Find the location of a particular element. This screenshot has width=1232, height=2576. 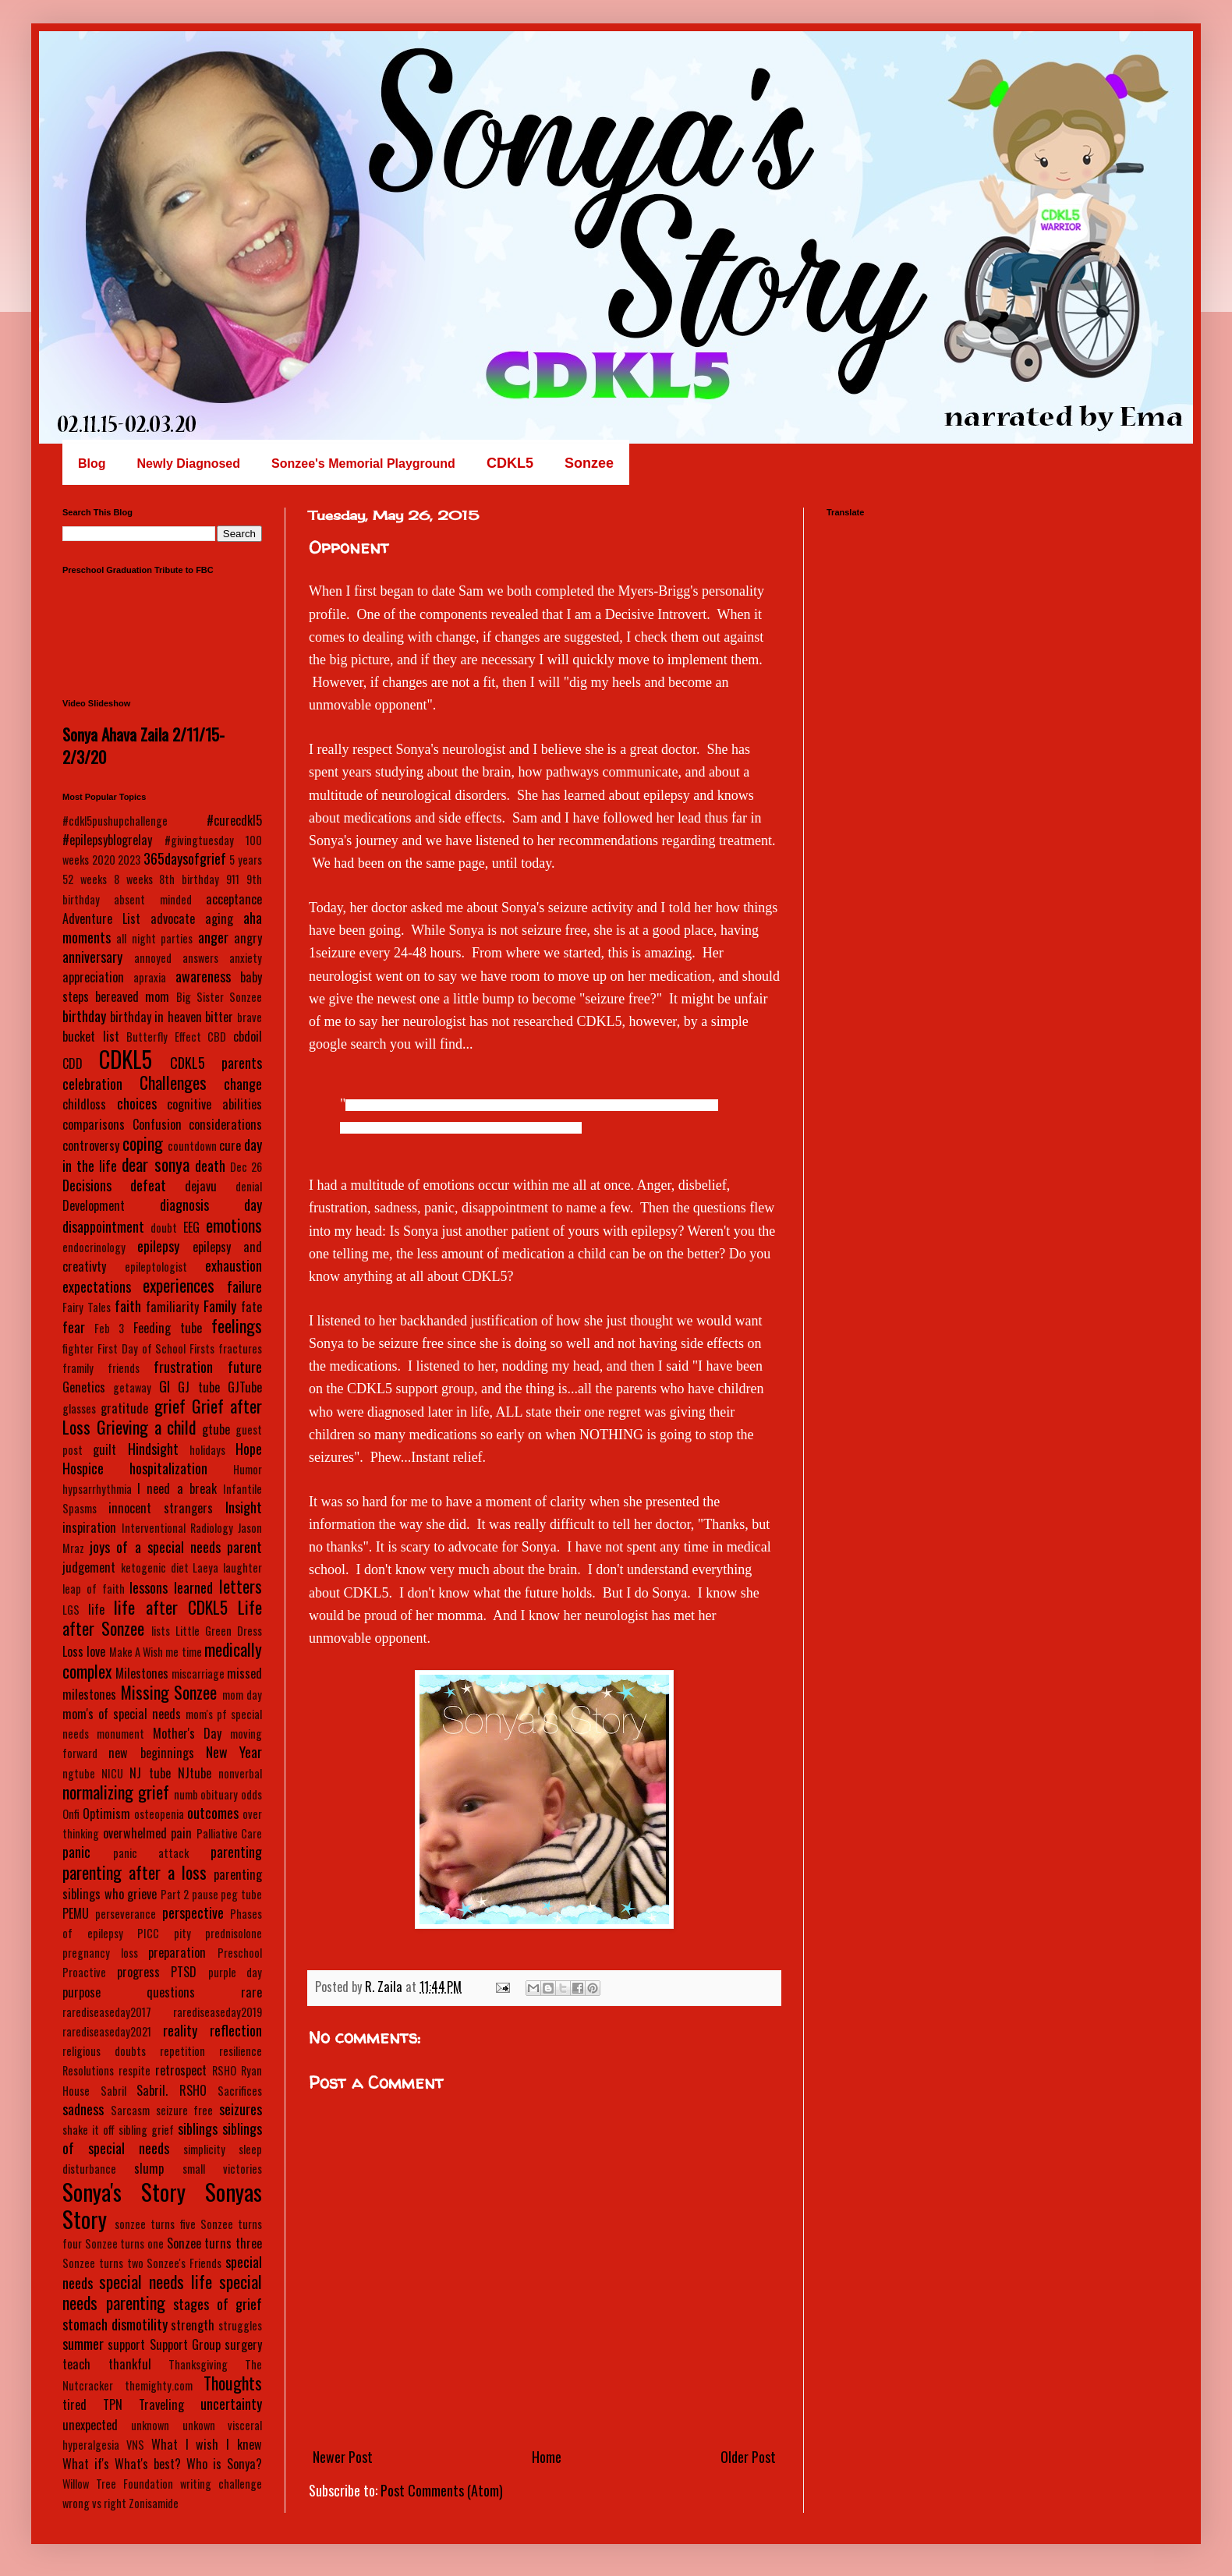

sibling grief is located at coordinates (146, 2129).